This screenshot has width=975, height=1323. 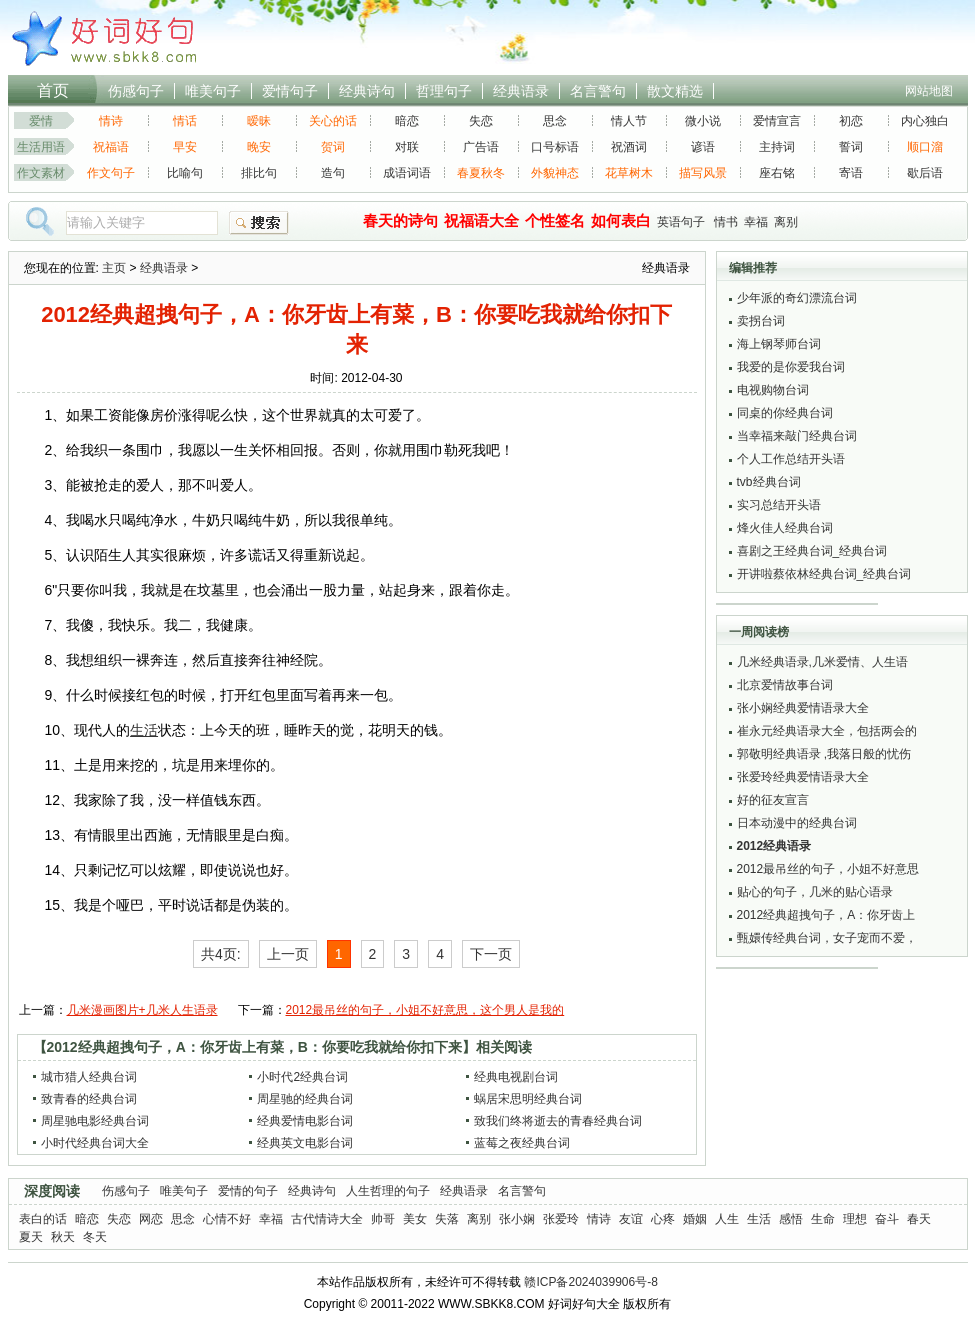 I want to click on 当幸福来敲门经典台词, so click(x=797, y=436).